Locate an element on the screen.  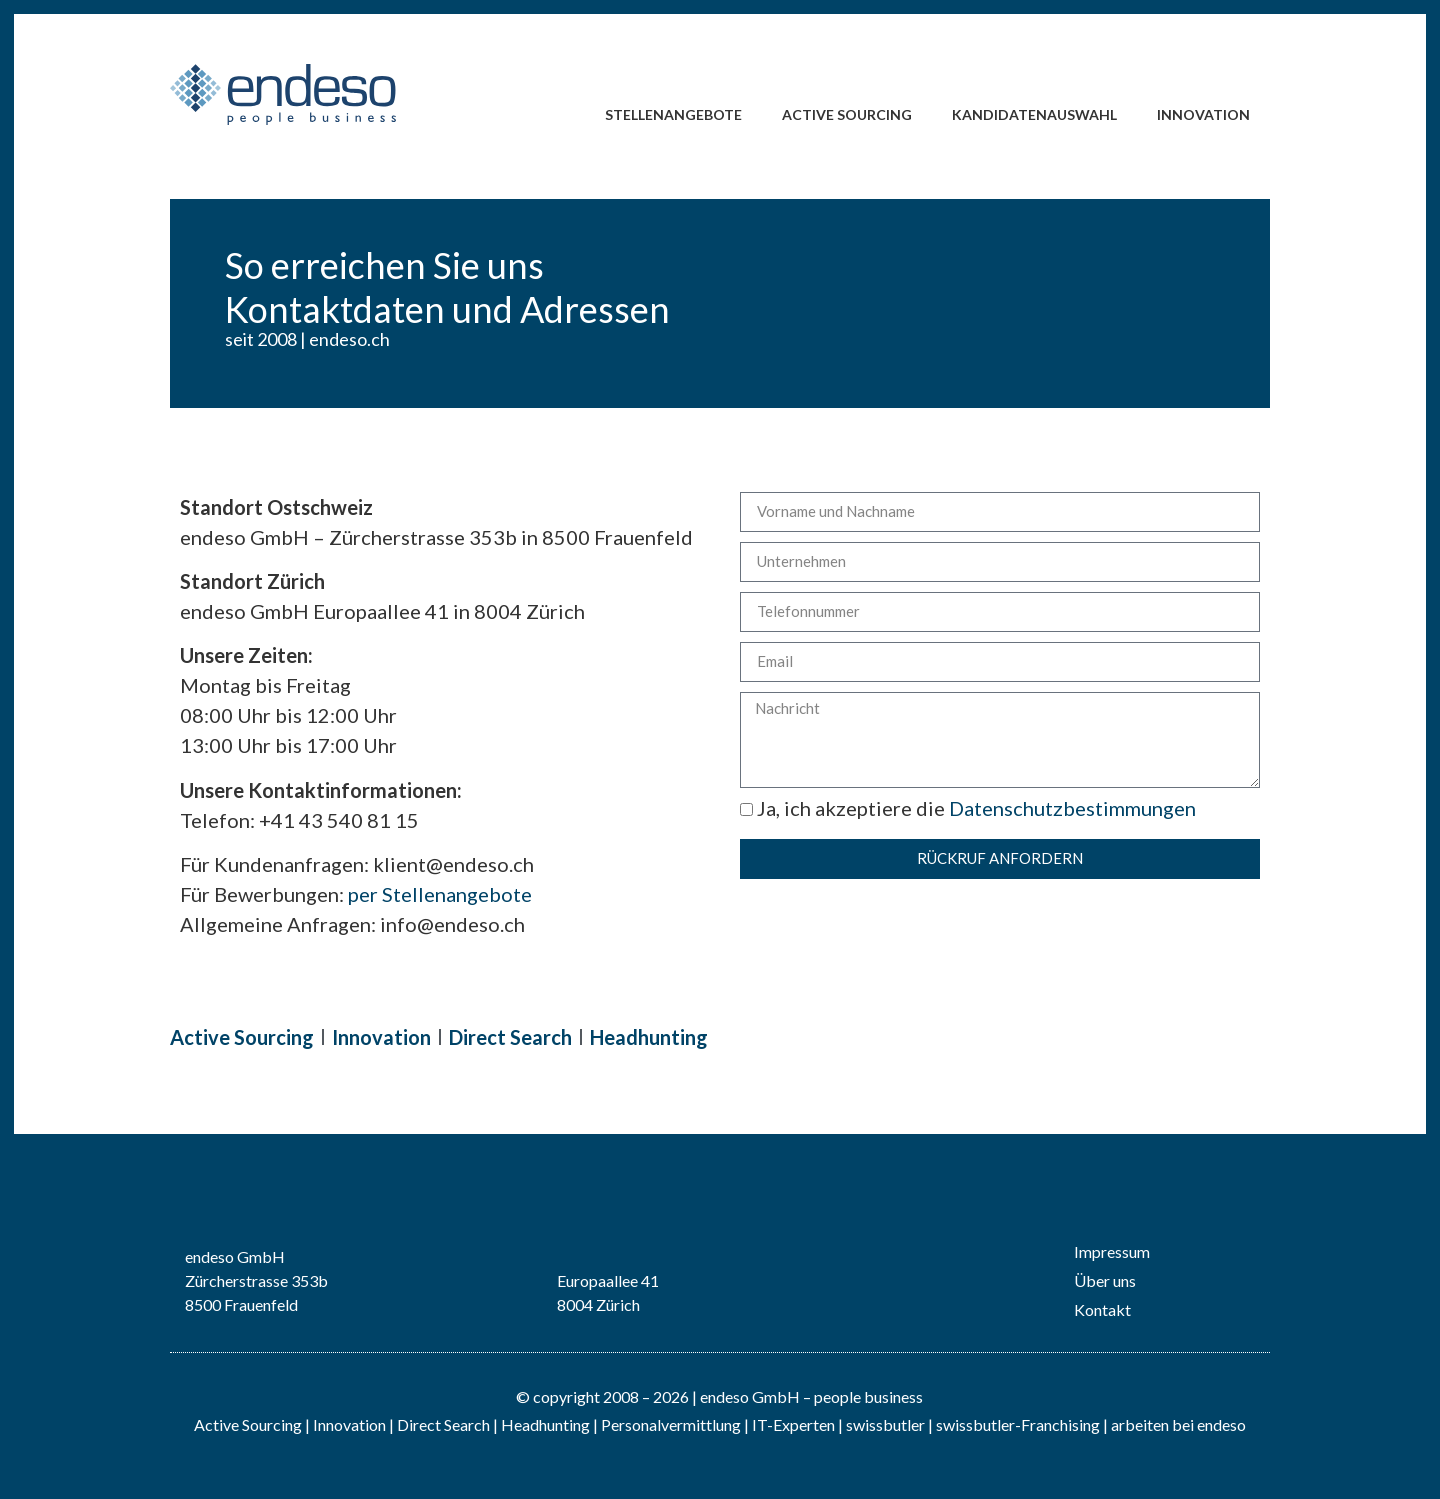
Direct Search is located at coordinates (510, 1037).